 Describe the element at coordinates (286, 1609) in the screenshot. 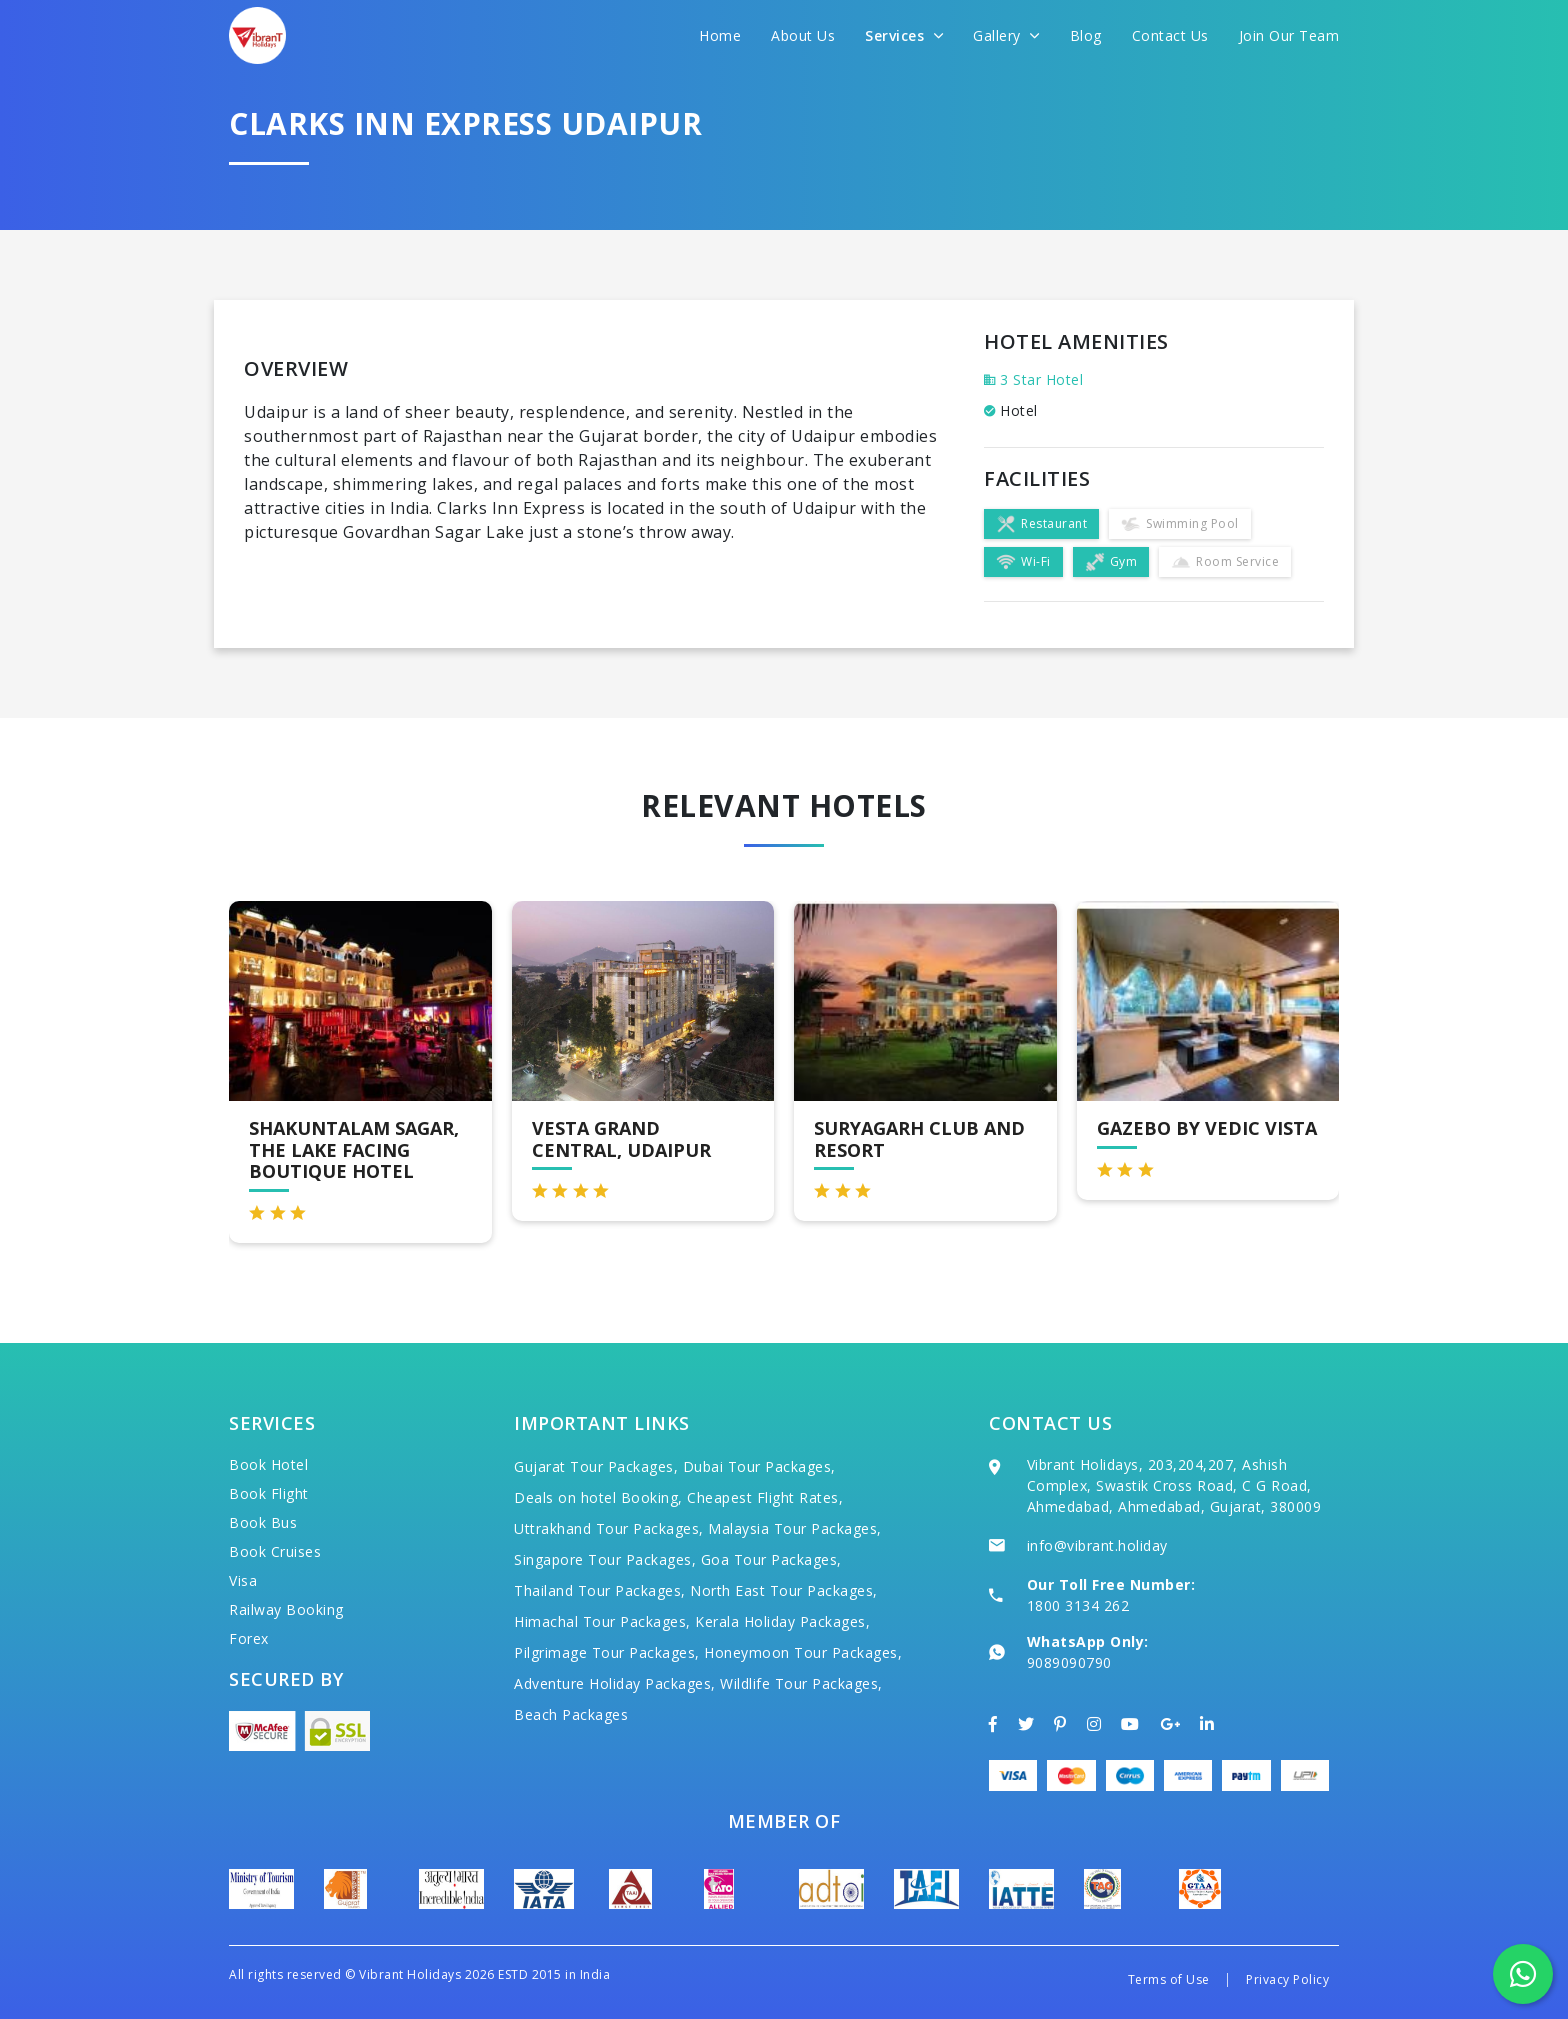

I see `Railway Booking` at that location.